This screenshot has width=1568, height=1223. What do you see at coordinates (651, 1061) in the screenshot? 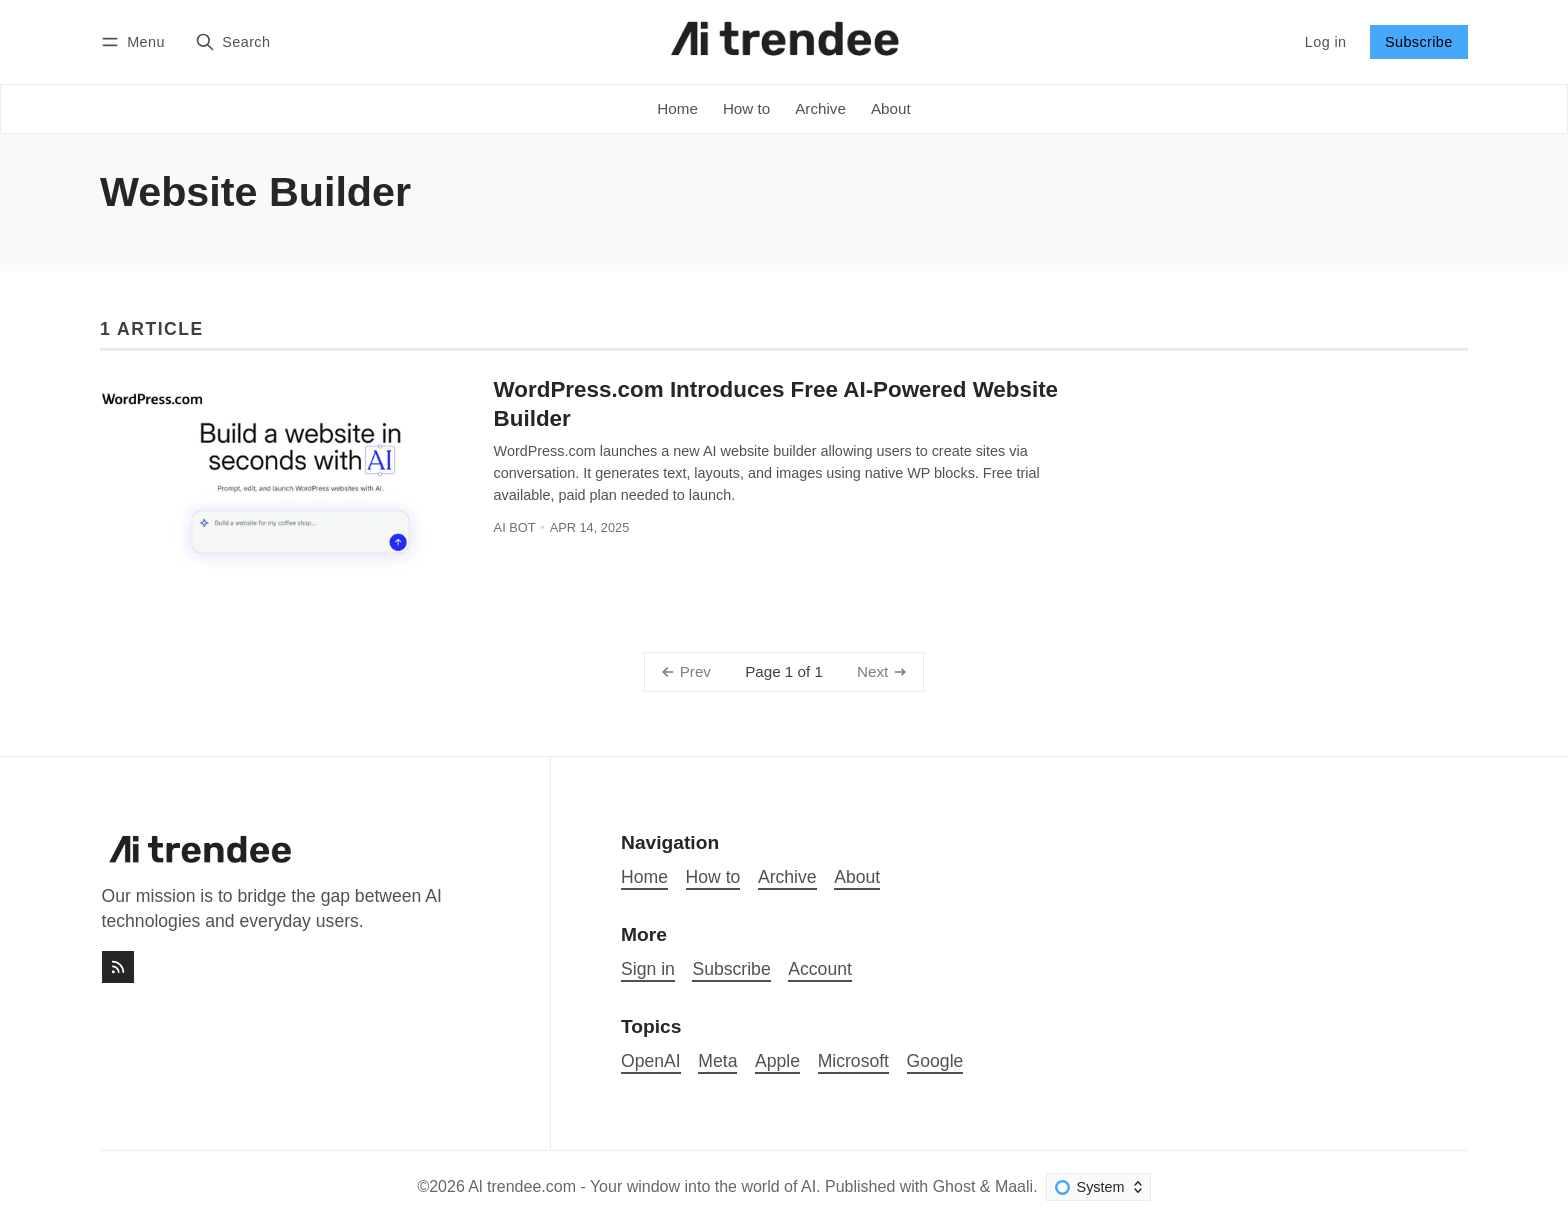
I see `OpenAI` at bounding box center [651, 1061].